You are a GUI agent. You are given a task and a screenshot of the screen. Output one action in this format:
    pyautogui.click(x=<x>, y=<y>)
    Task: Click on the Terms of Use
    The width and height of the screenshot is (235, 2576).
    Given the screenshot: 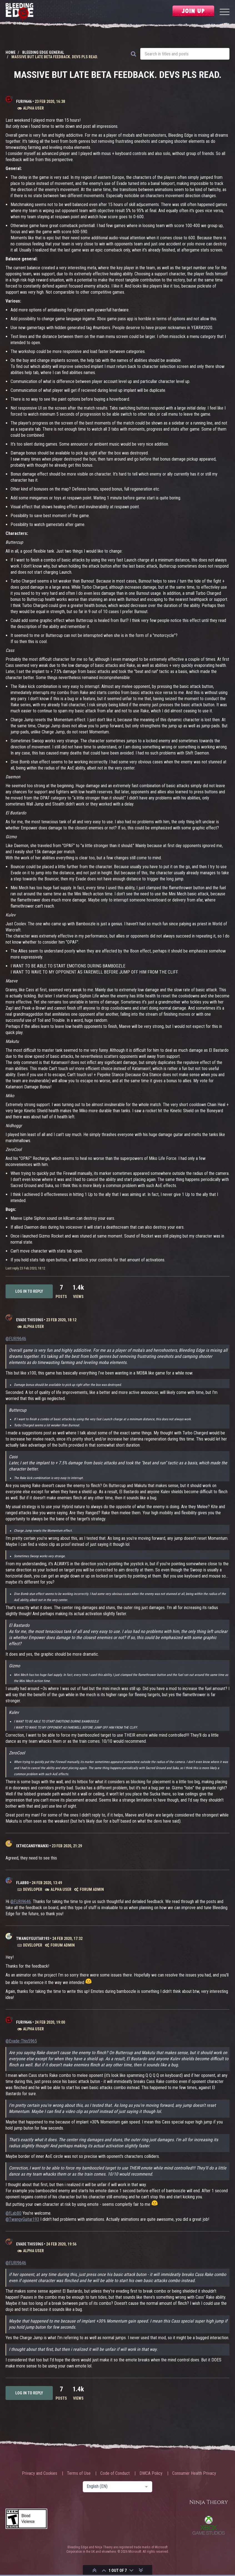 What is the action you would take?
    pyautogui.click(x=79, y=2473)
    